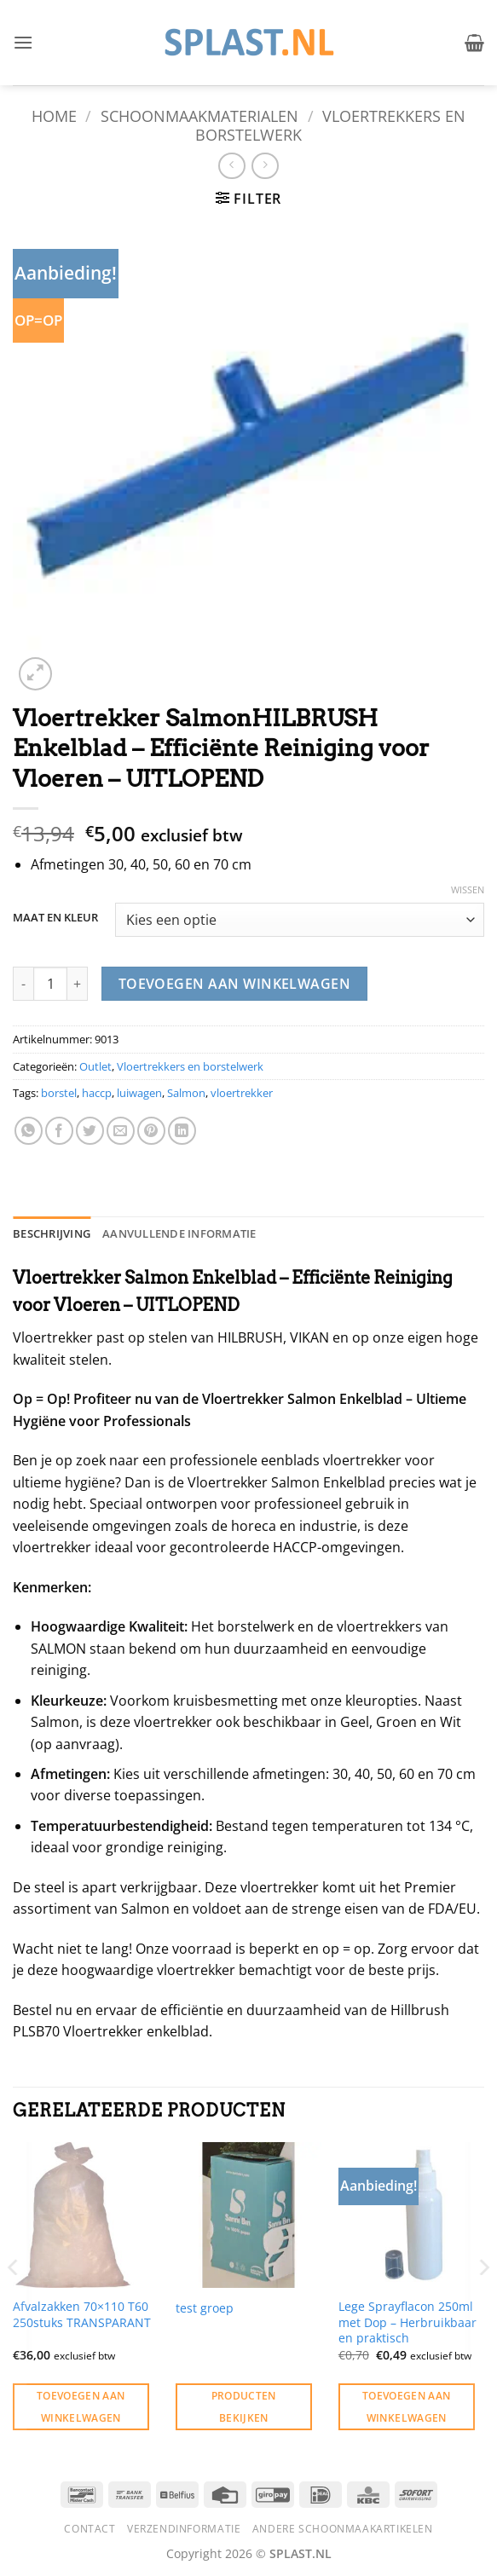  Describe the element at coordinates (77, 984) in the screenshot. I see `[Aantal met Vloertrekker SalmonHILBRUSH Enkelblad - Efficiënte Reiniging voor Vloeren - UITLOPEND verhogen]` at that location.